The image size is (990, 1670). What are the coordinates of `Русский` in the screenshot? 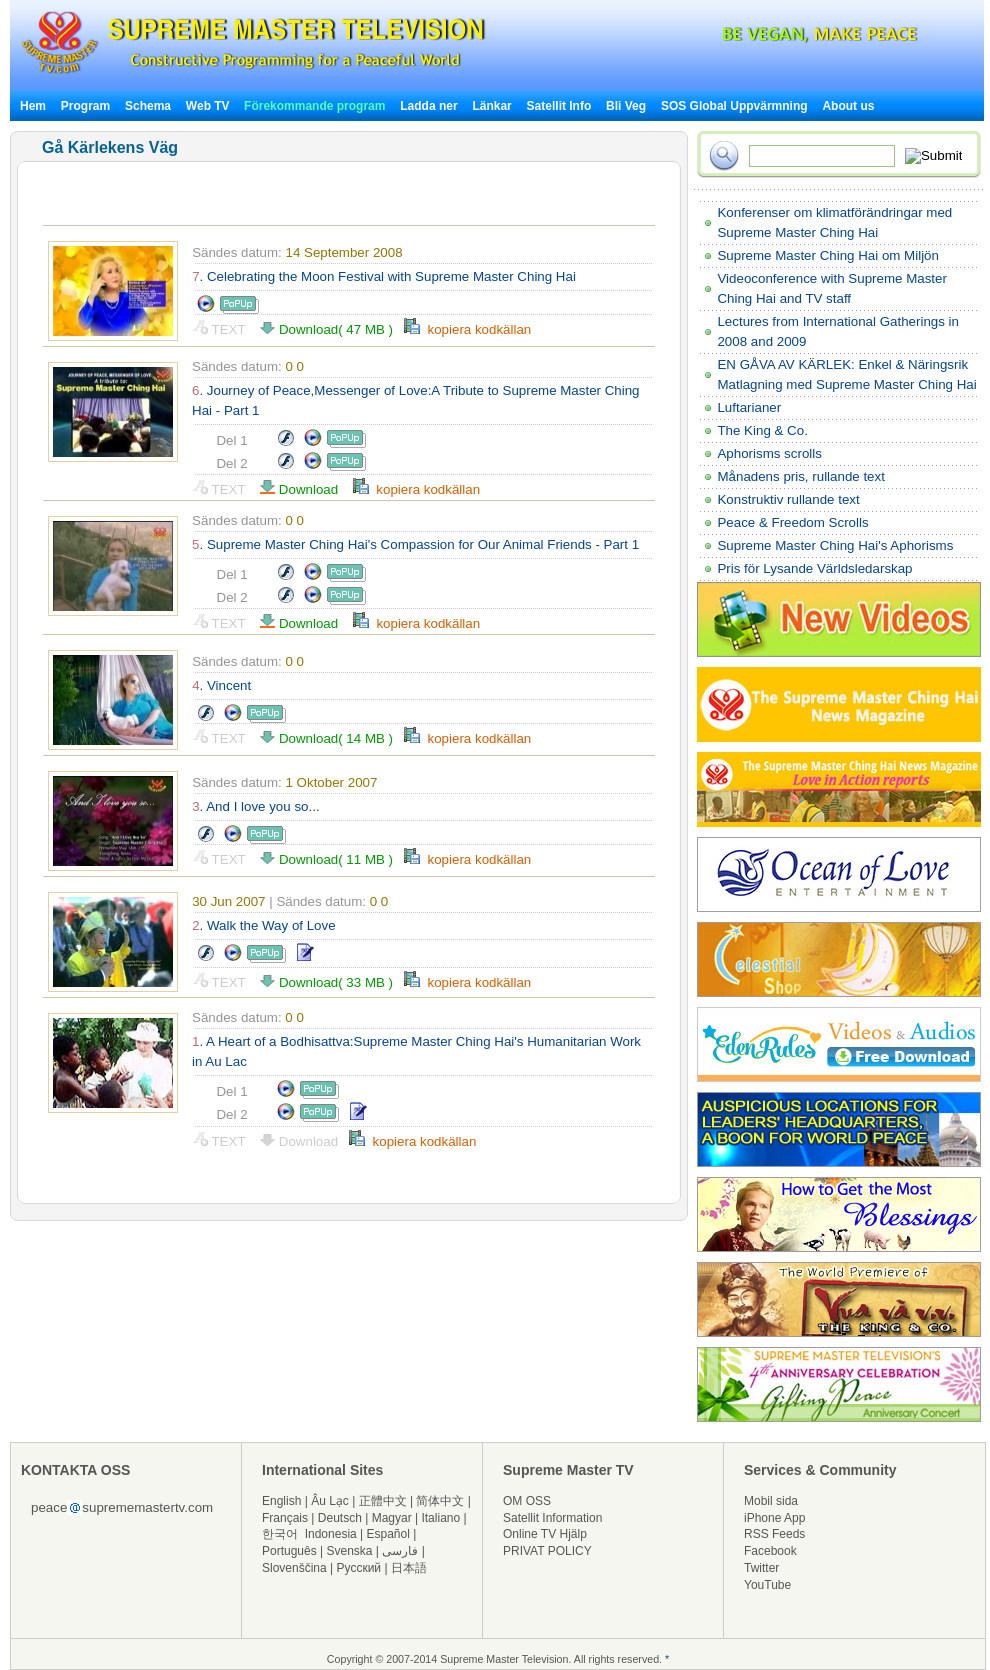 It's located at (359, 1568).